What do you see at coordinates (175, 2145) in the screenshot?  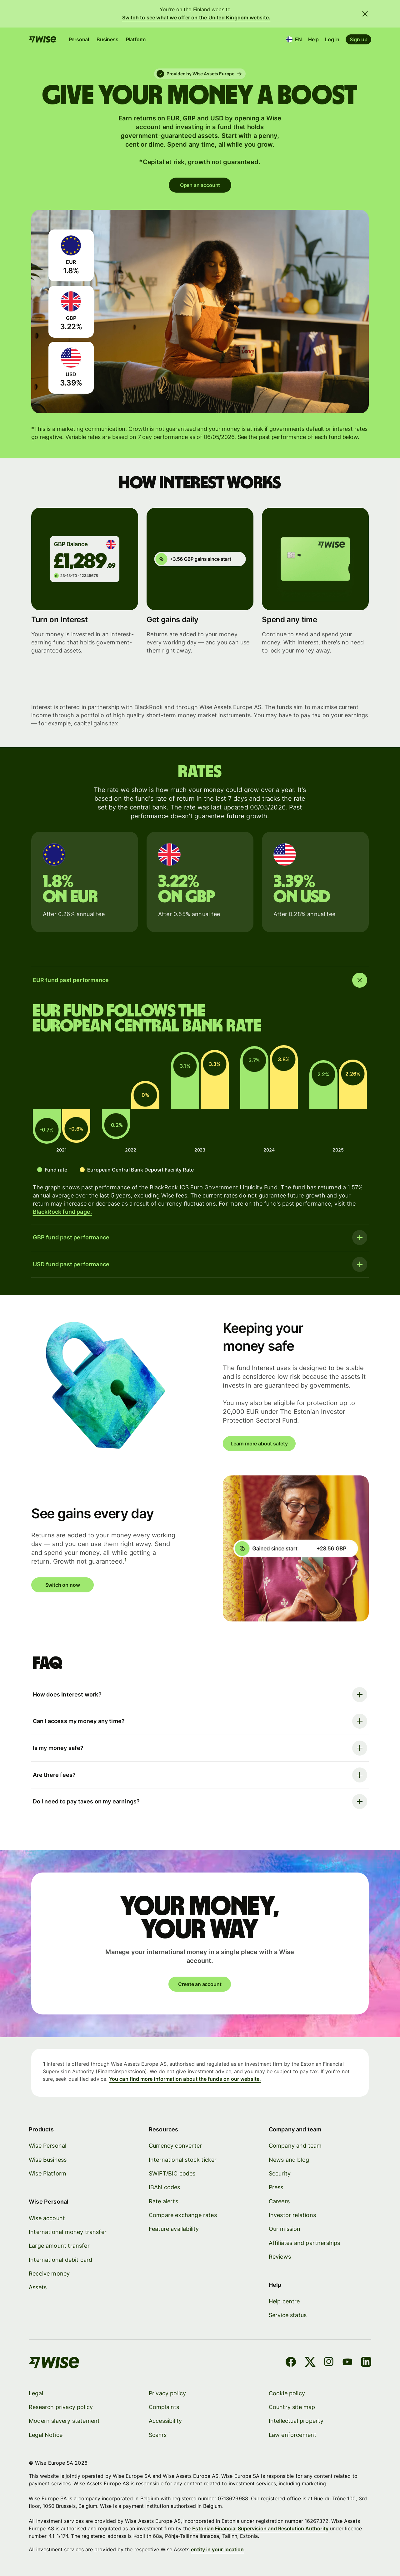 I see `Currency converter` at bounding box center [175, 2145].